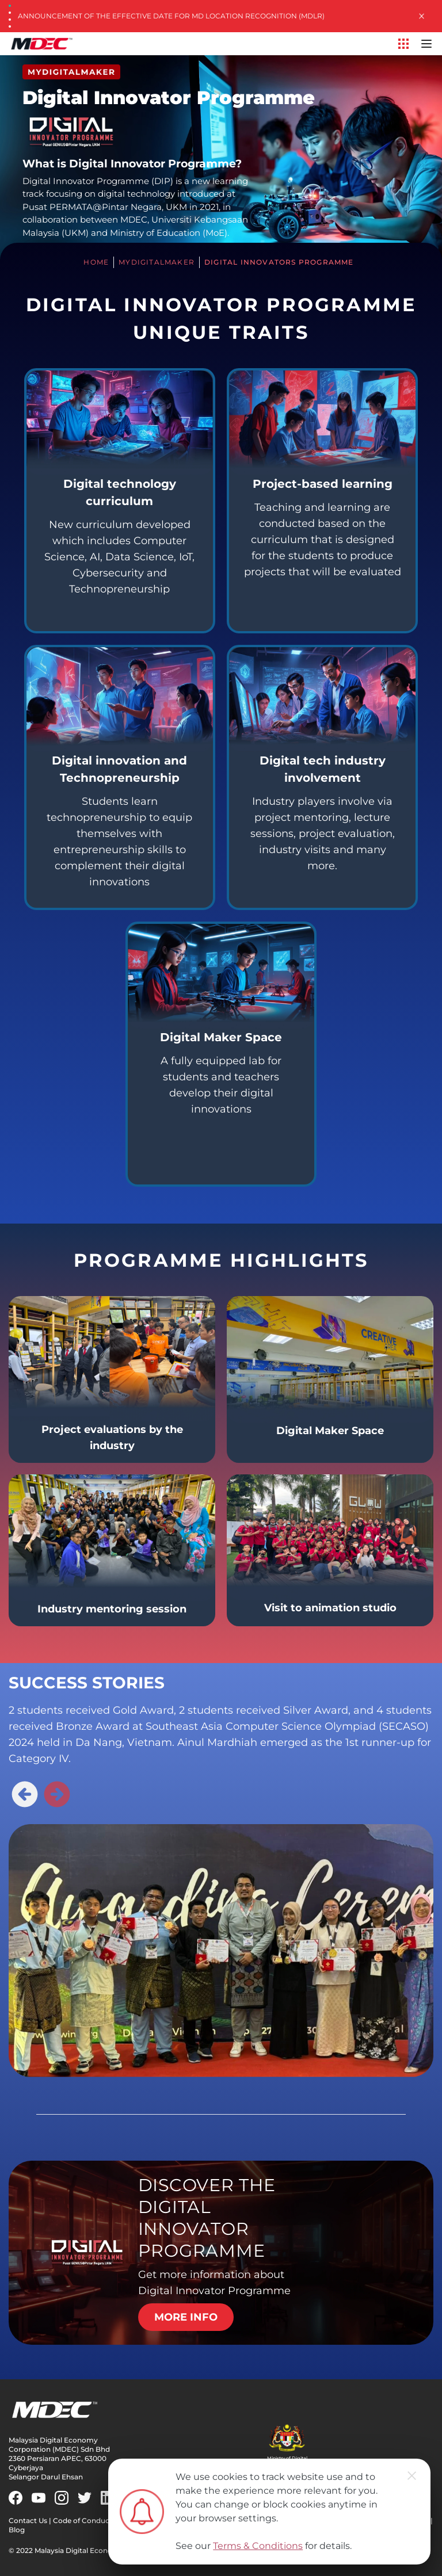  What do you see at coordinates (258, 2545) in the screenshot?
I see `Terms & Conditions` at bounding box center [258, 2545].